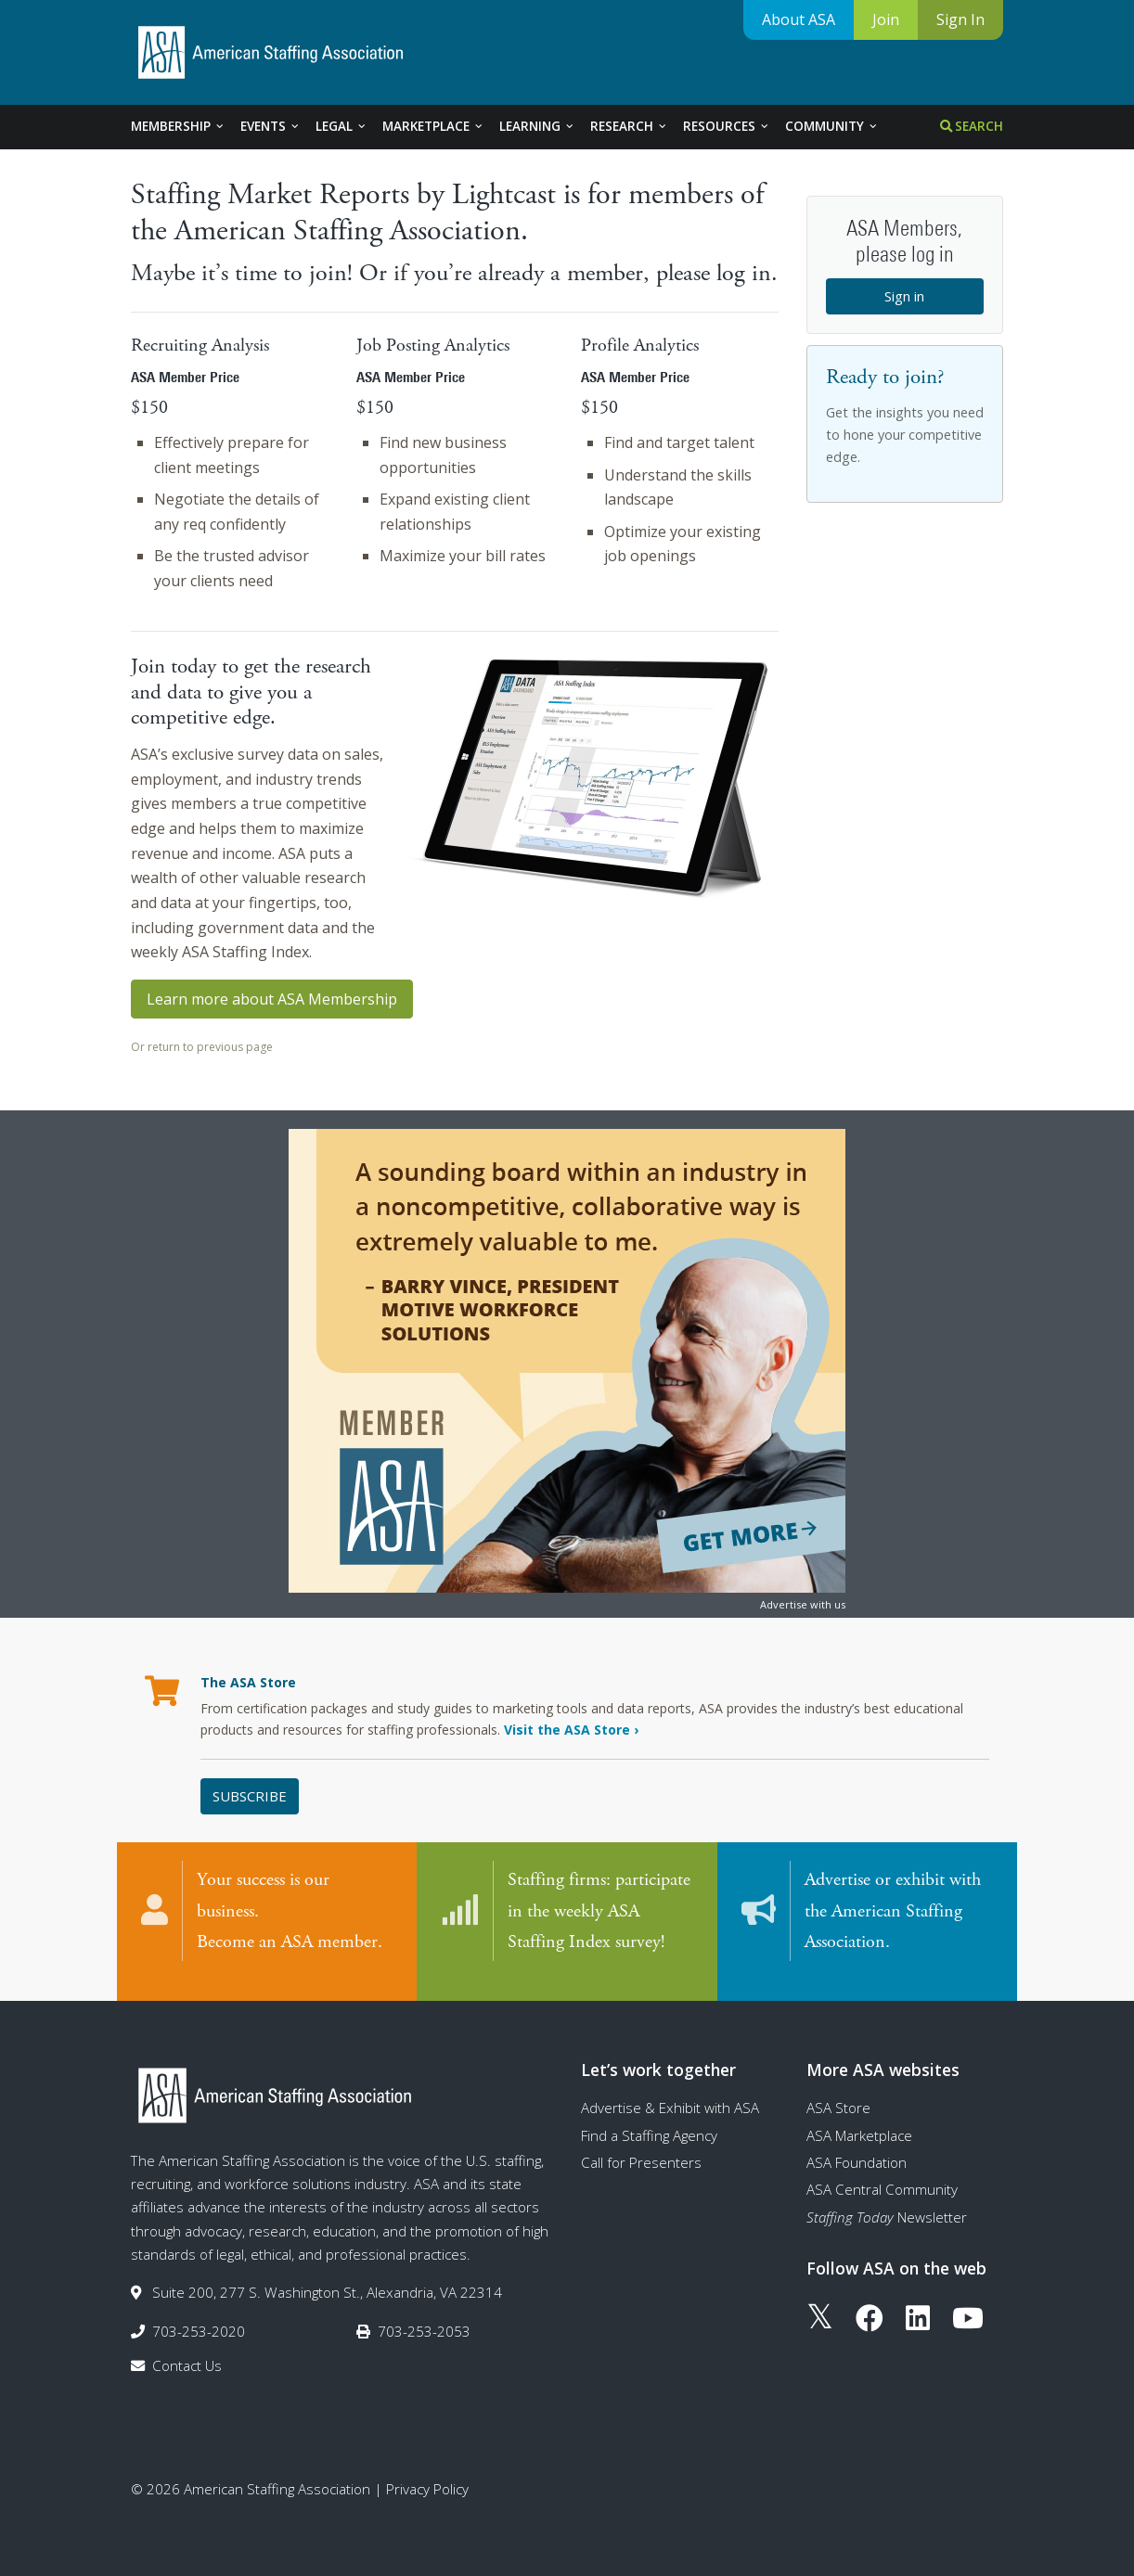  Describe the element at coordinates (726, 126) in the screenshot. I see `Resources [tab]` at that location.